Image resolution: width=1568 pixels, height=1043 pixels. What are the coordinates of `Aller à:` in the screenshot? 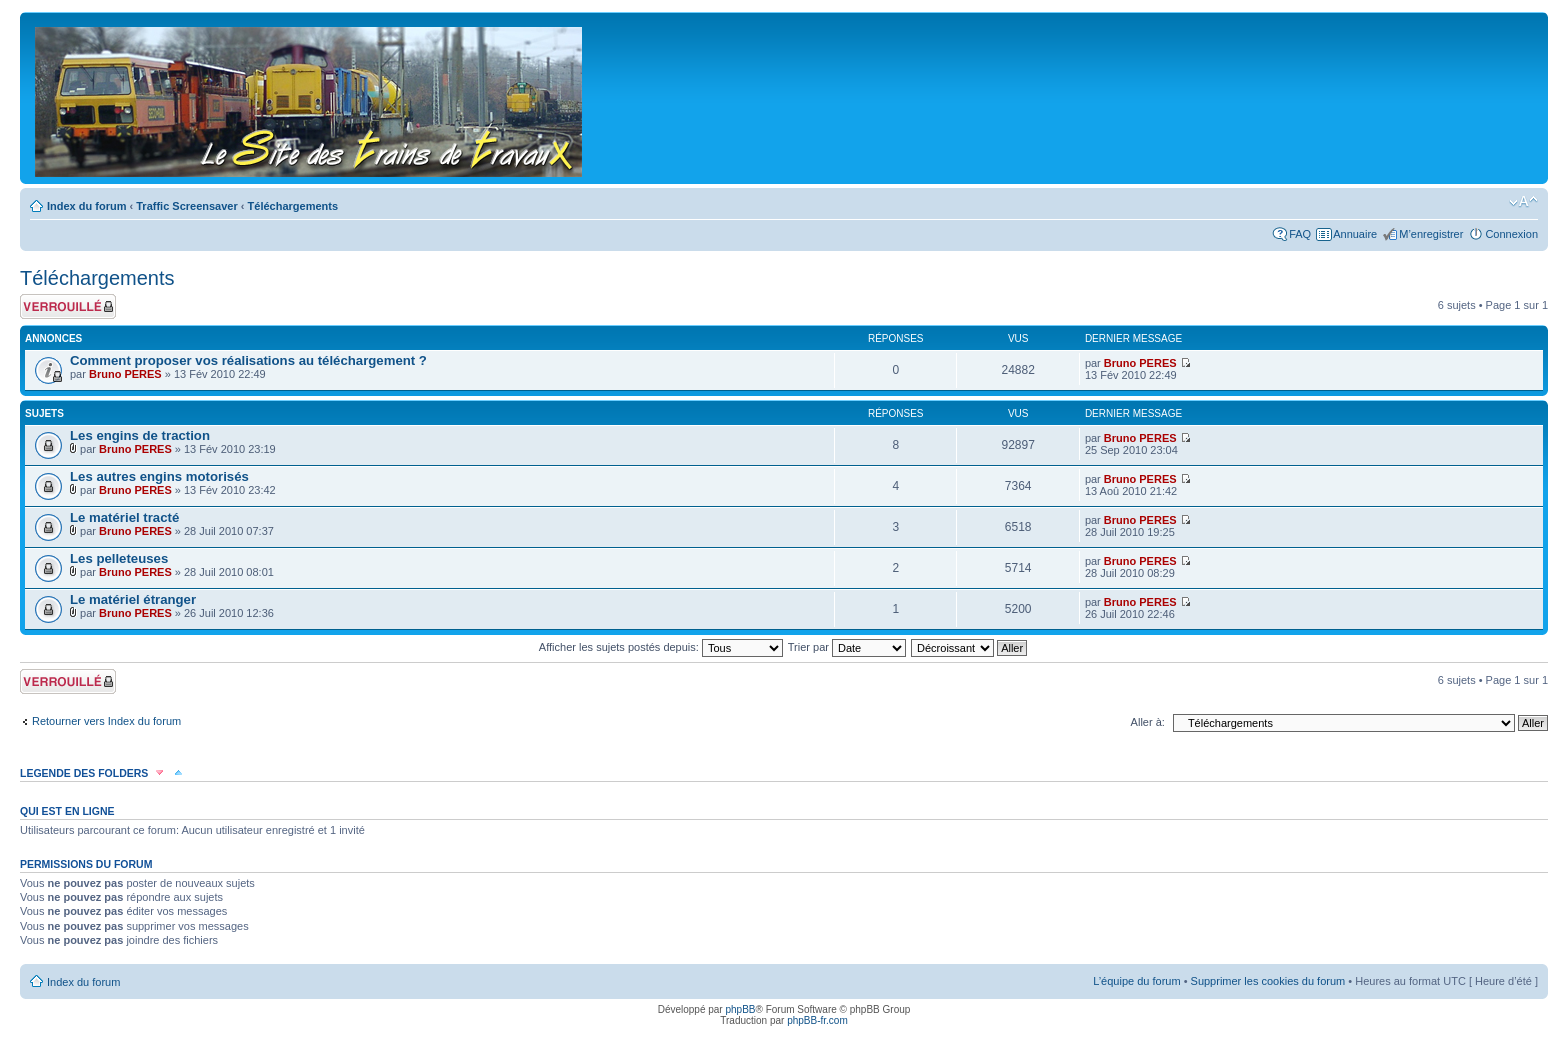 It's located at (1148, 722).